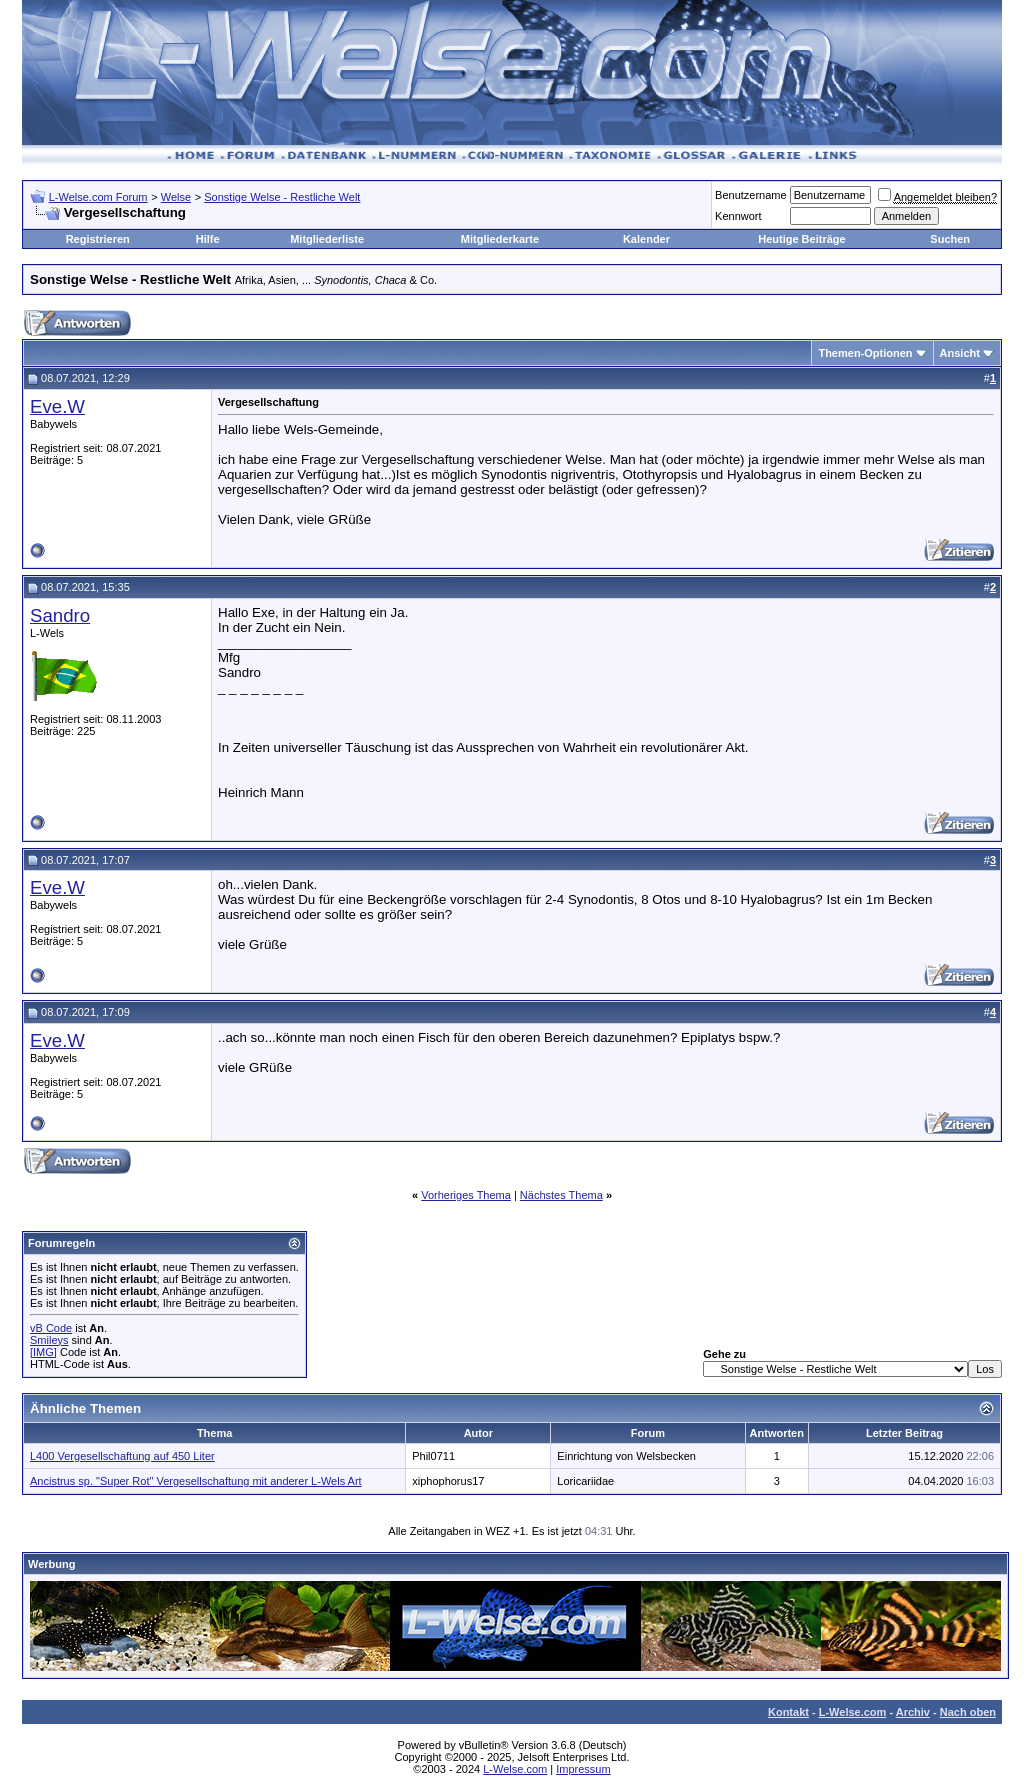  What do you see at coordinates (176, 197) in the screenshot?
I see `Welse` at bounding box center [176, 197].